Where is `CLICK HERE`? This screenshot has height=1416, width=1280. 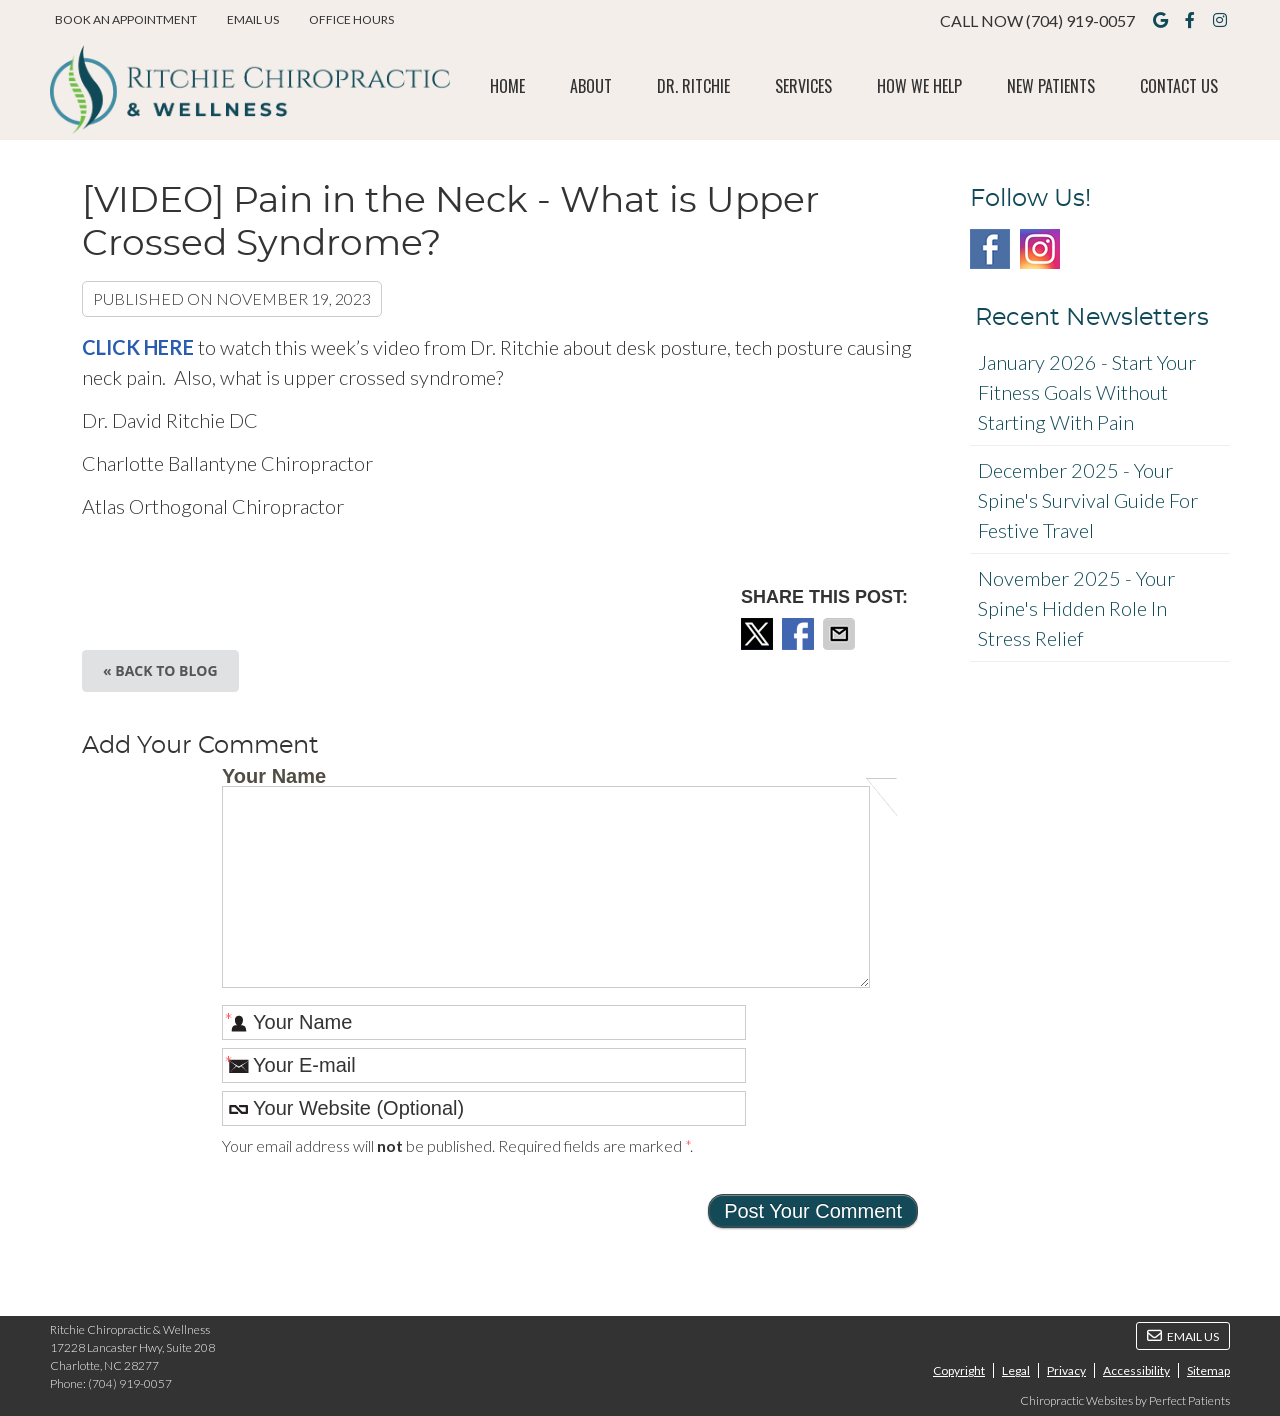 CLICK HERE is located at coordinates (140, 347).